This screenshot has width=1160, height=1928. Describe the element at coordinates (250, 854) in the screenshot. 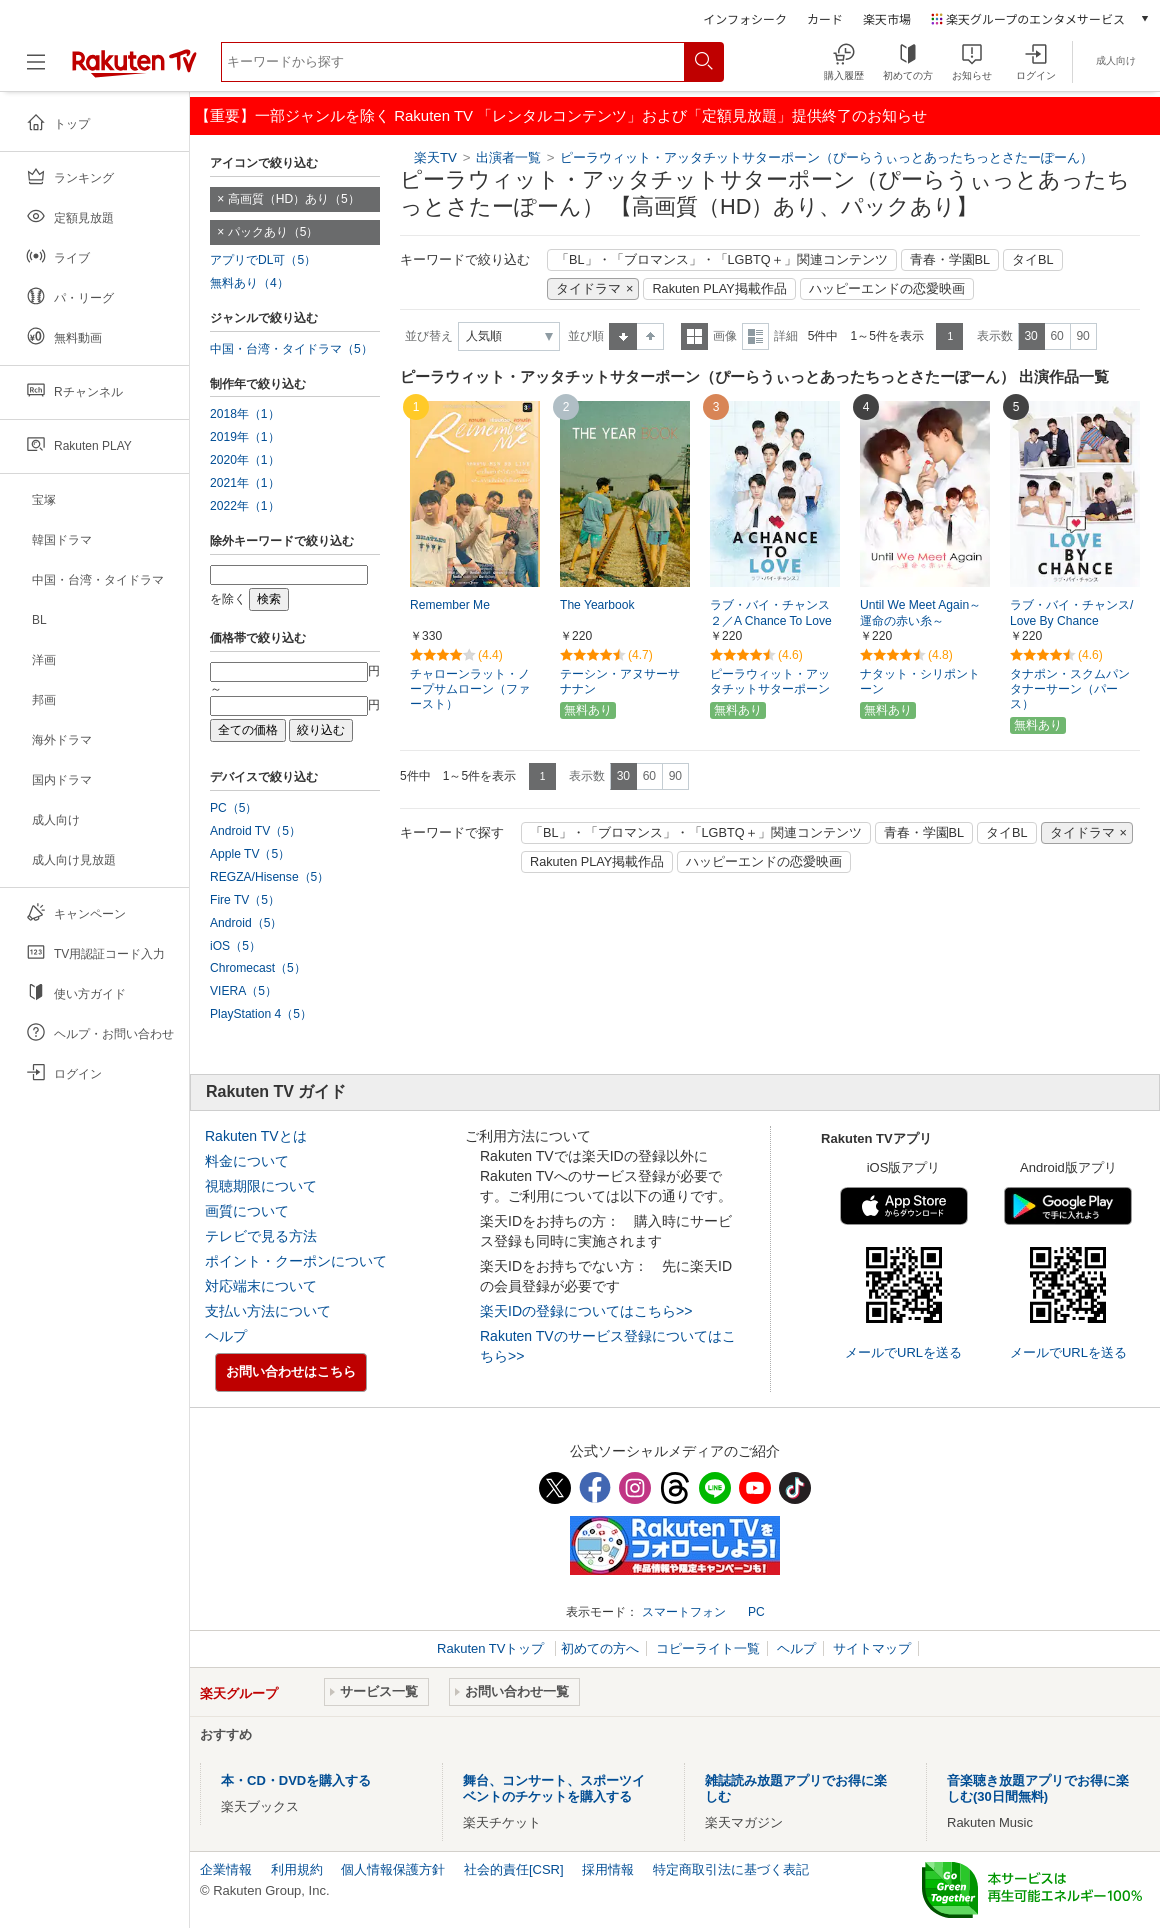

I see `Apple TV（5）` at that location.